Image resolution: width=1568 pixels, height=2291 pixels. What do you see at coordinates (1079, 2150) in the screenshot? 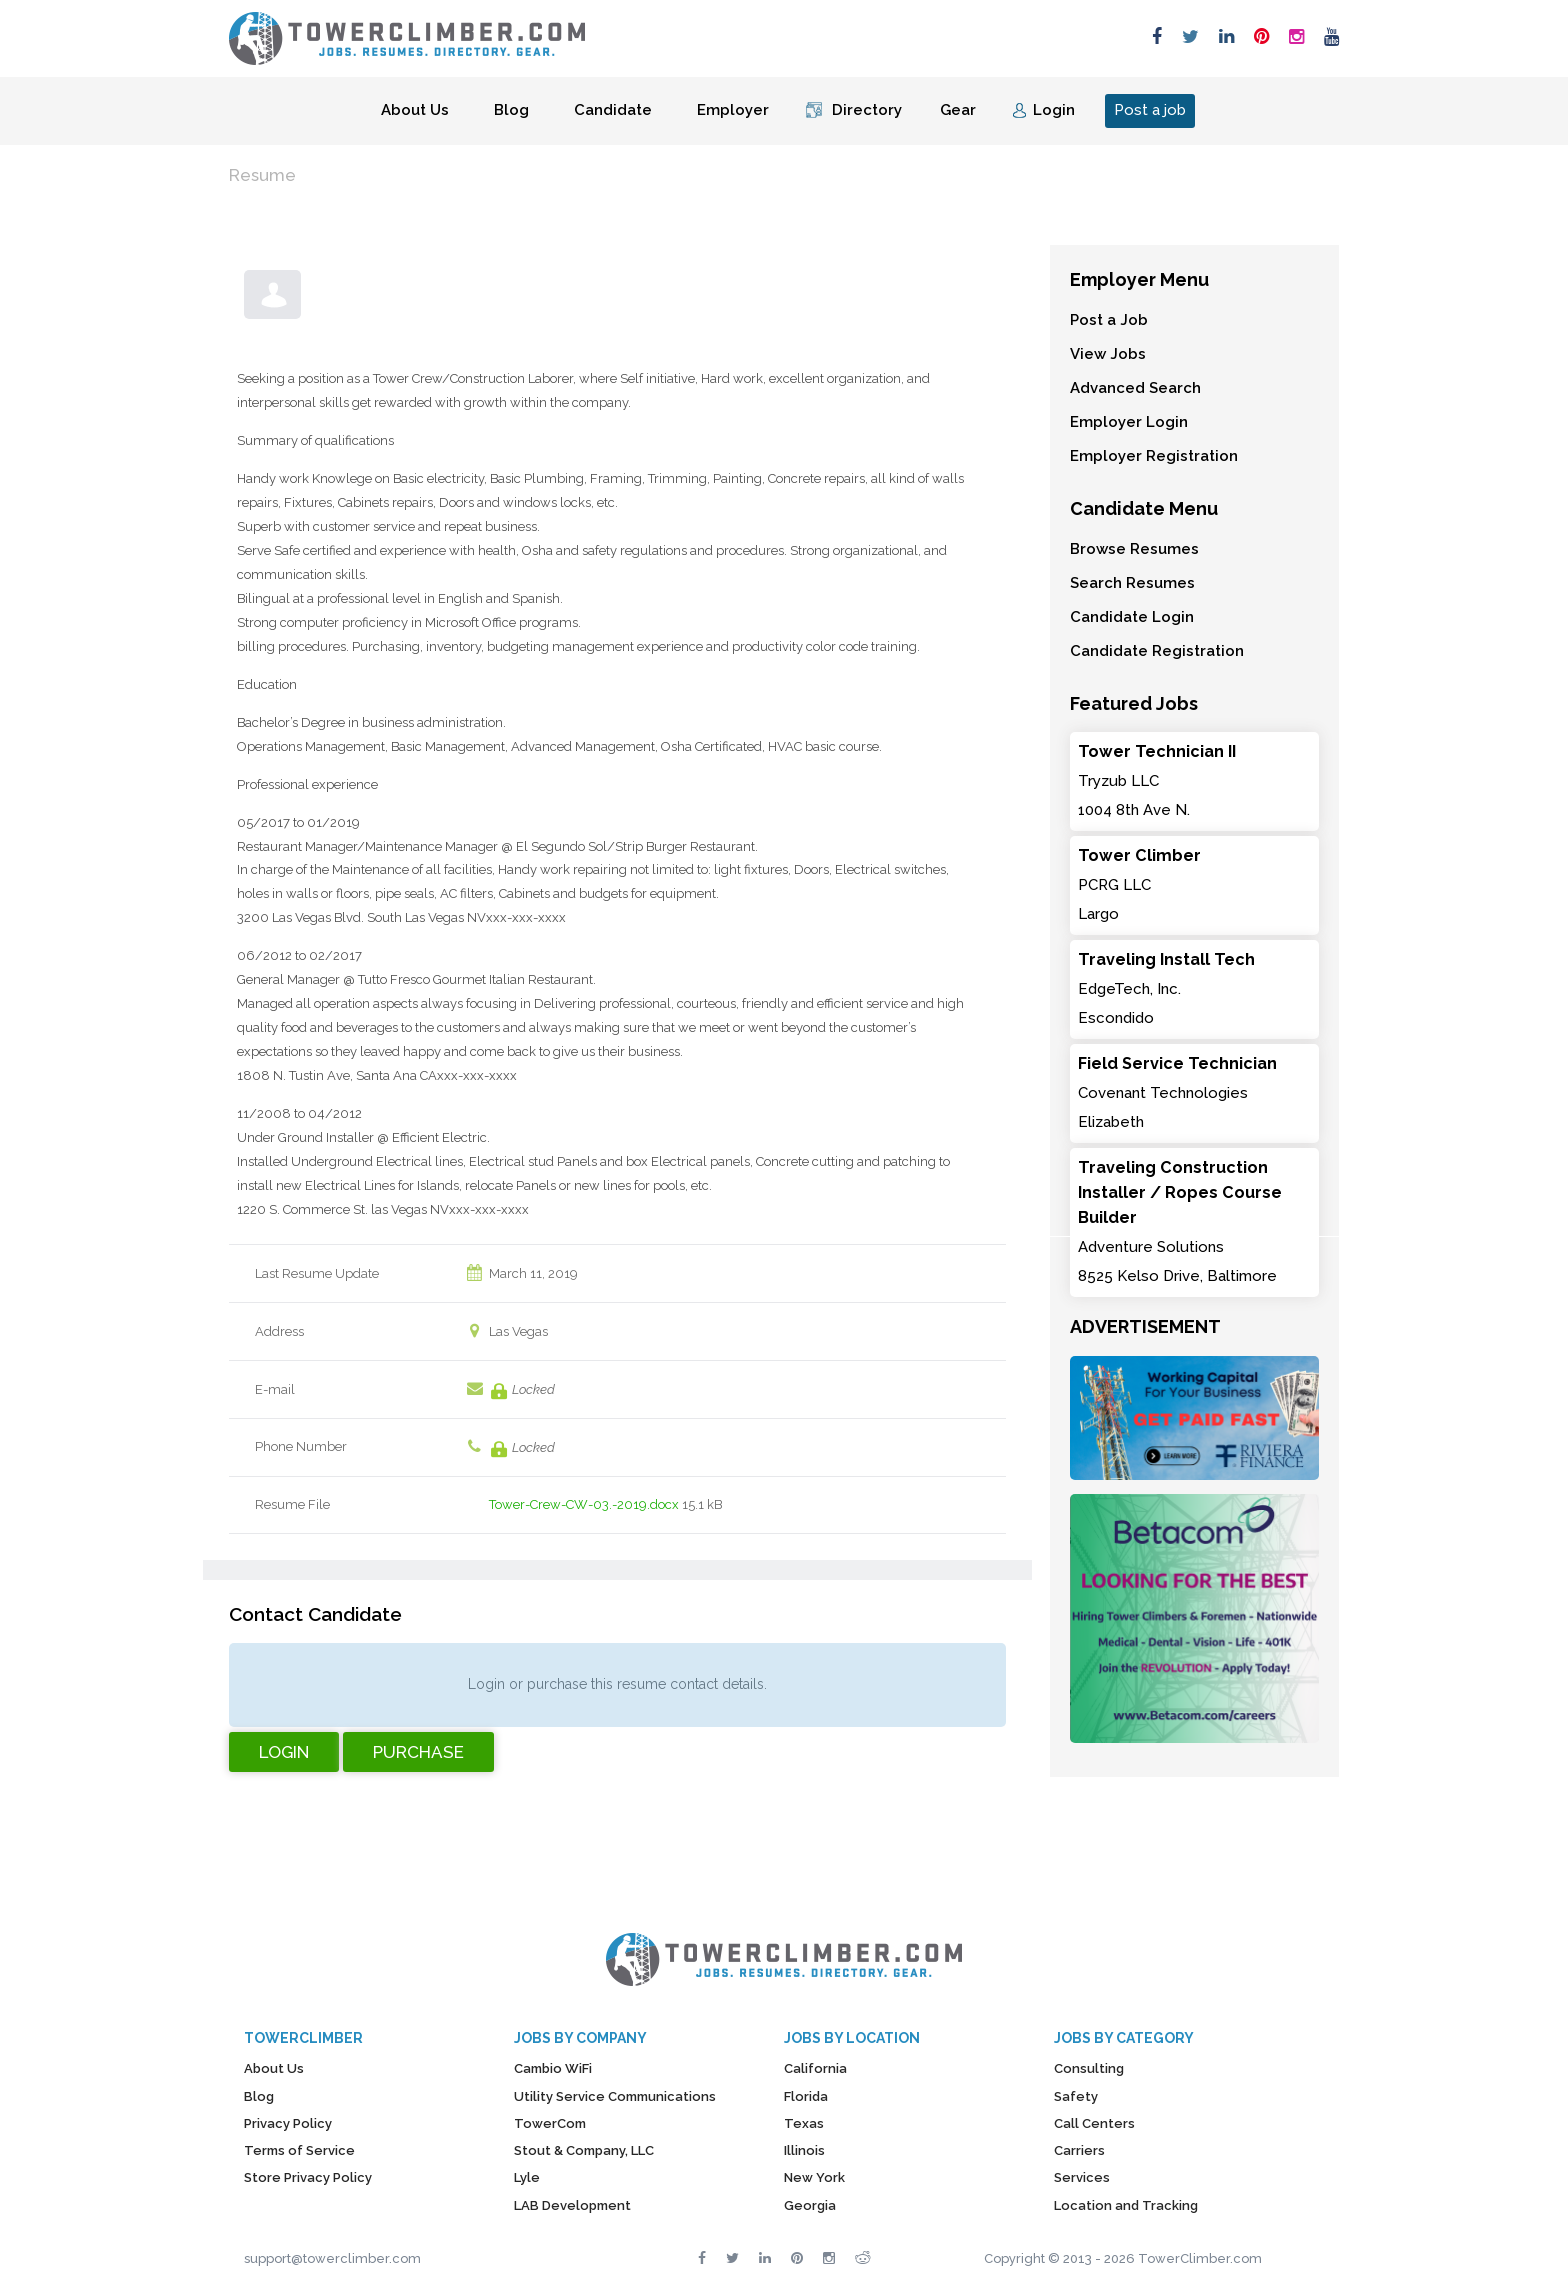
I see `Carriers` at bounding box center [1079, 2150].